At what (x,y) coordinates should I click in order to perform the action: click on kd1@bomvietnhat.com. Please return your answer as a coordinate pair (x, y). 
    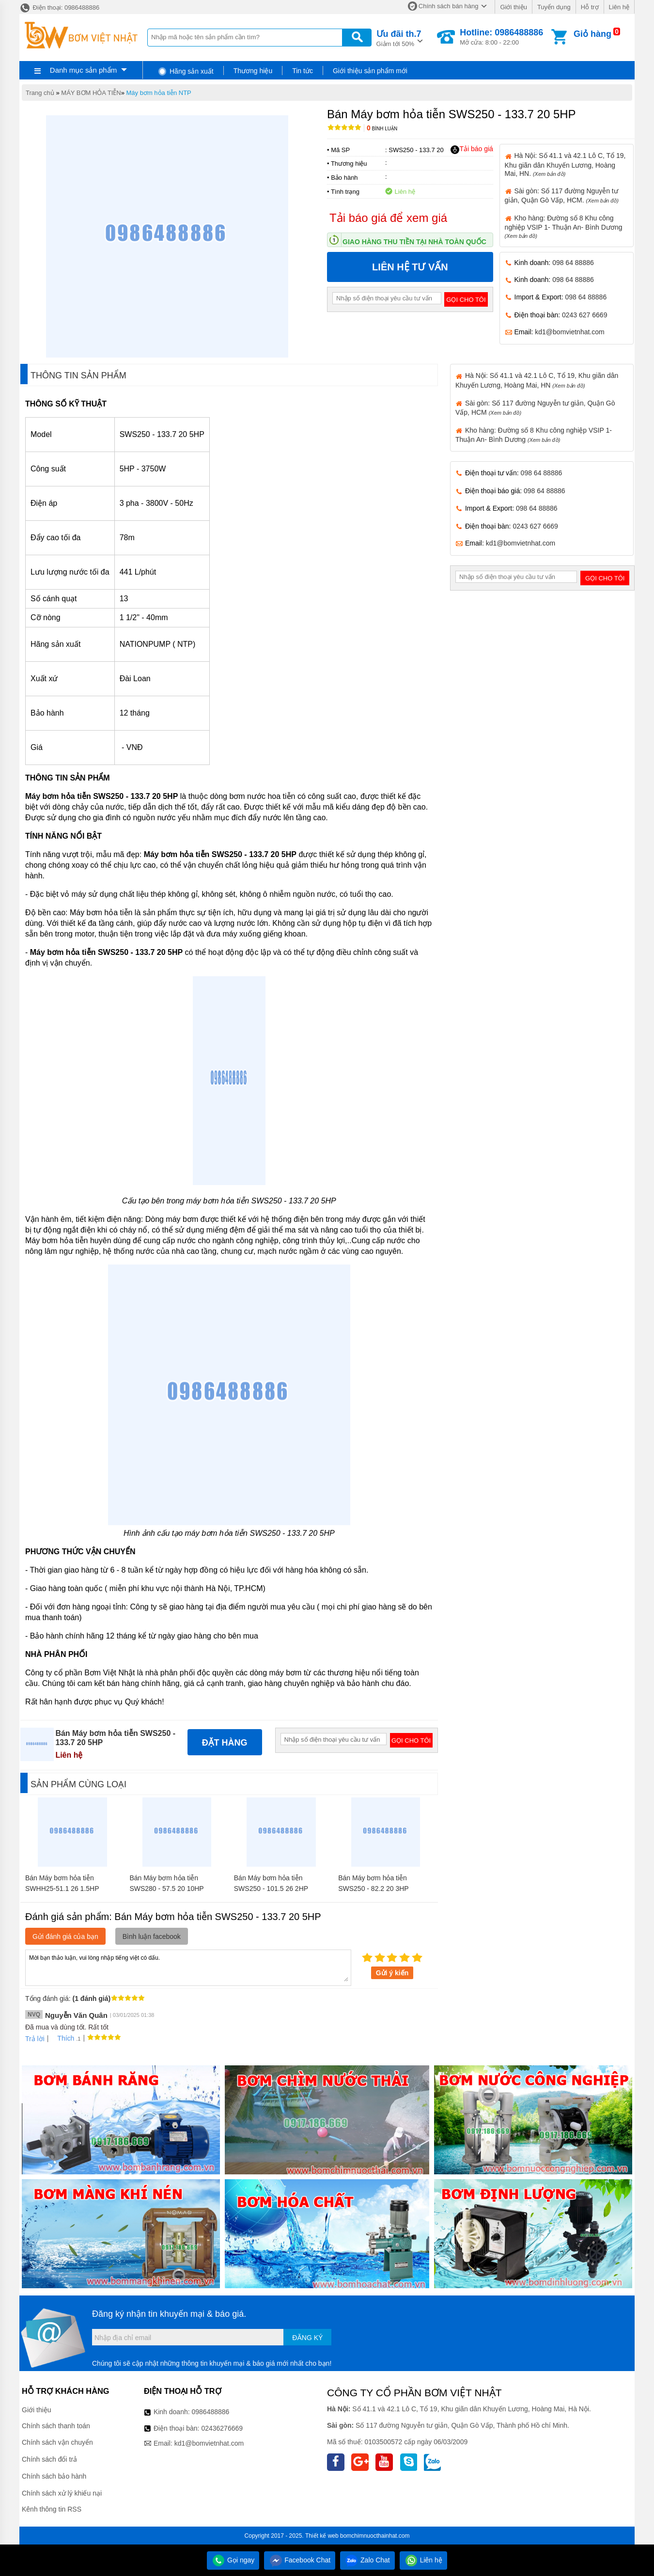
    Looking at the image, I should click on (569, 332).